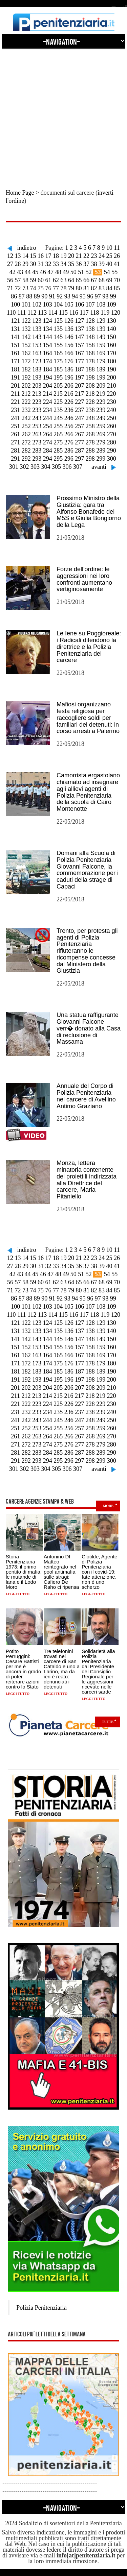 This screenshot has width=127, height=2576. Describe the element at coordinates (26, 385) in the screenshot. I see `202` at that location.